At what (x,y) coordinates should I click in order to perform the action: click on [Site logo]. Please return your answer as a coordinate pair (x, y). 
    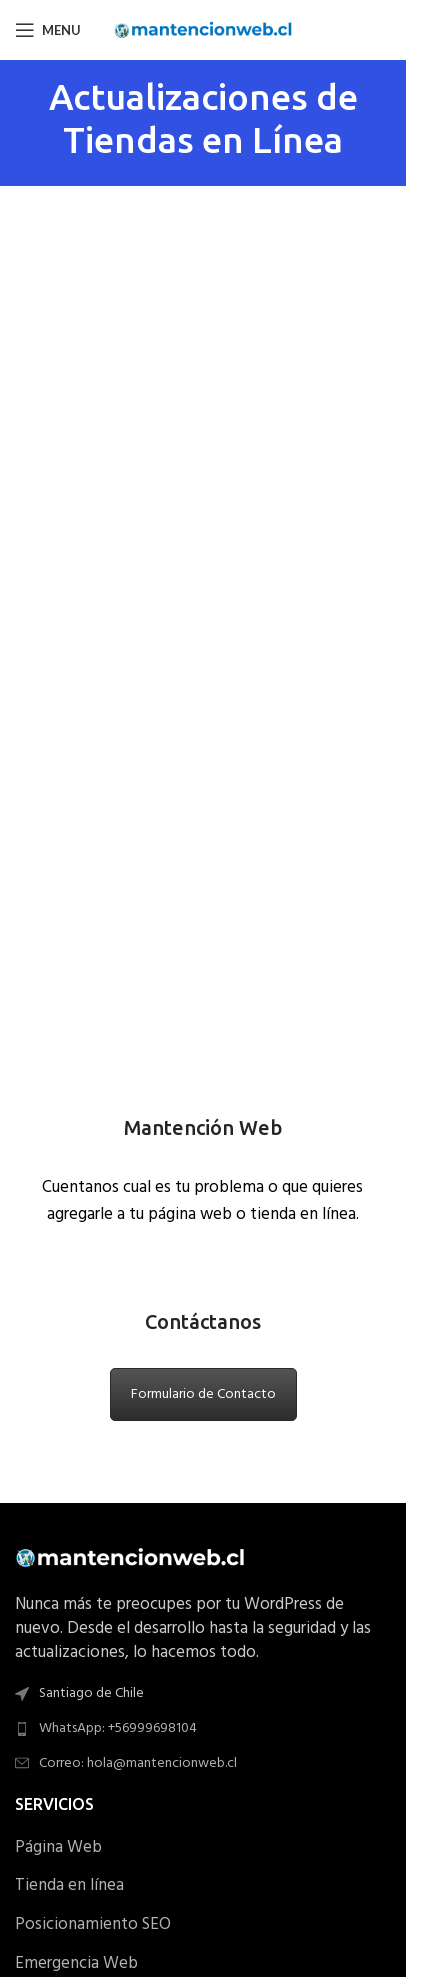
    Looking at the image, I should click on (203, 29).